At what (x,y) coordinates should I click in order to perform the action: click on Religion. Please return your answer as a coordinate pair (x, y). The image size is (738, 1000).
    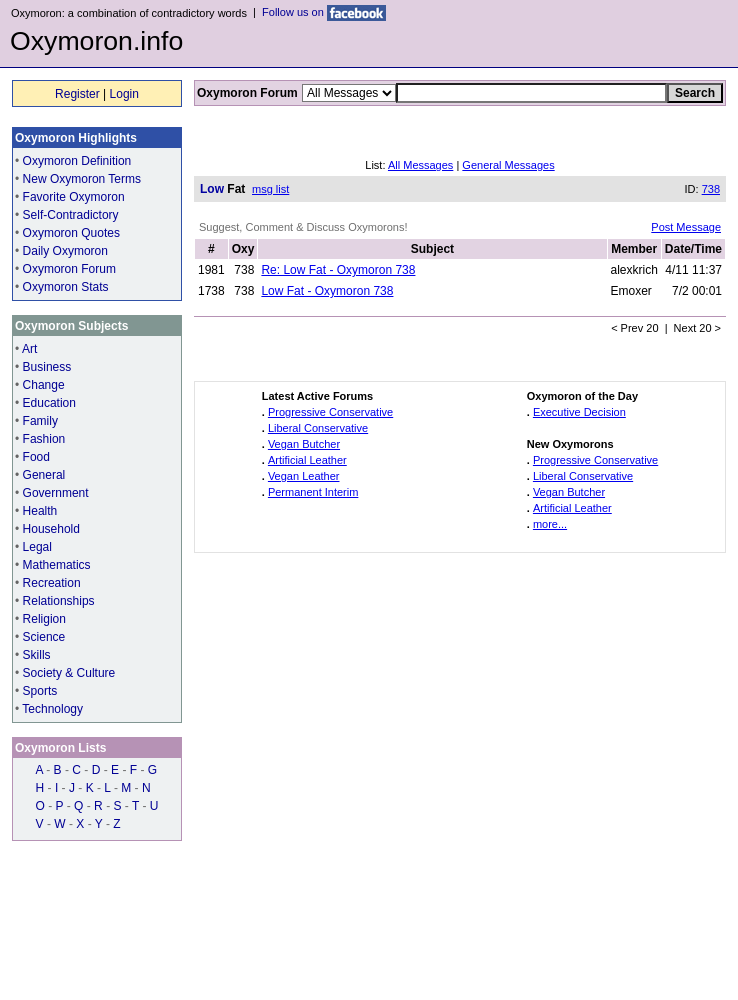
    Looking at the image, I should click on (44, 619).